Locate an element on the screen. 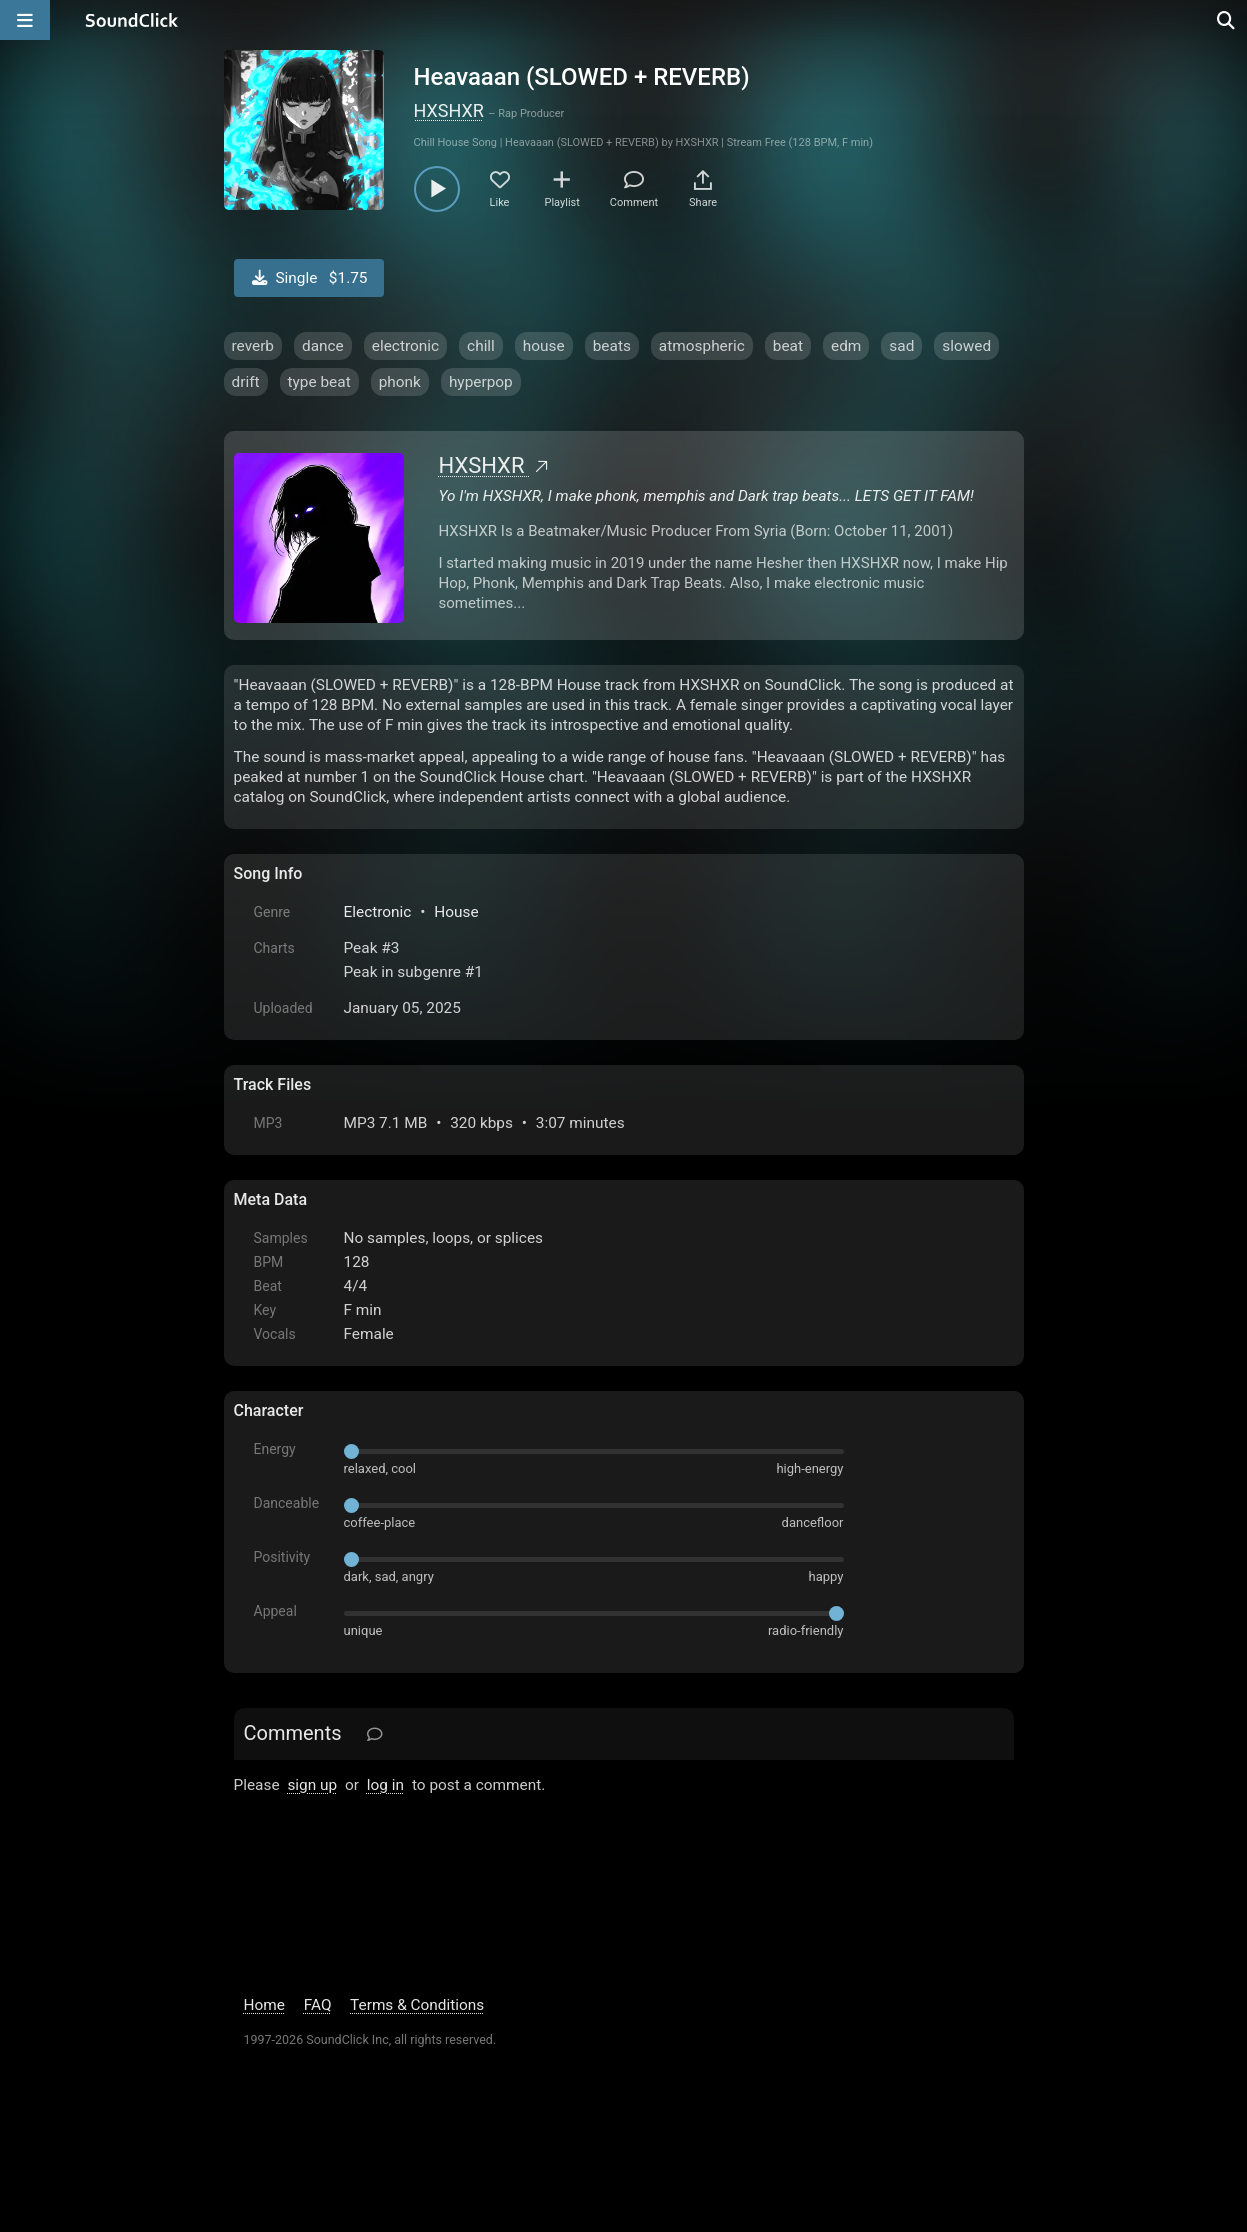  beat is located at coordinates (788, 346).